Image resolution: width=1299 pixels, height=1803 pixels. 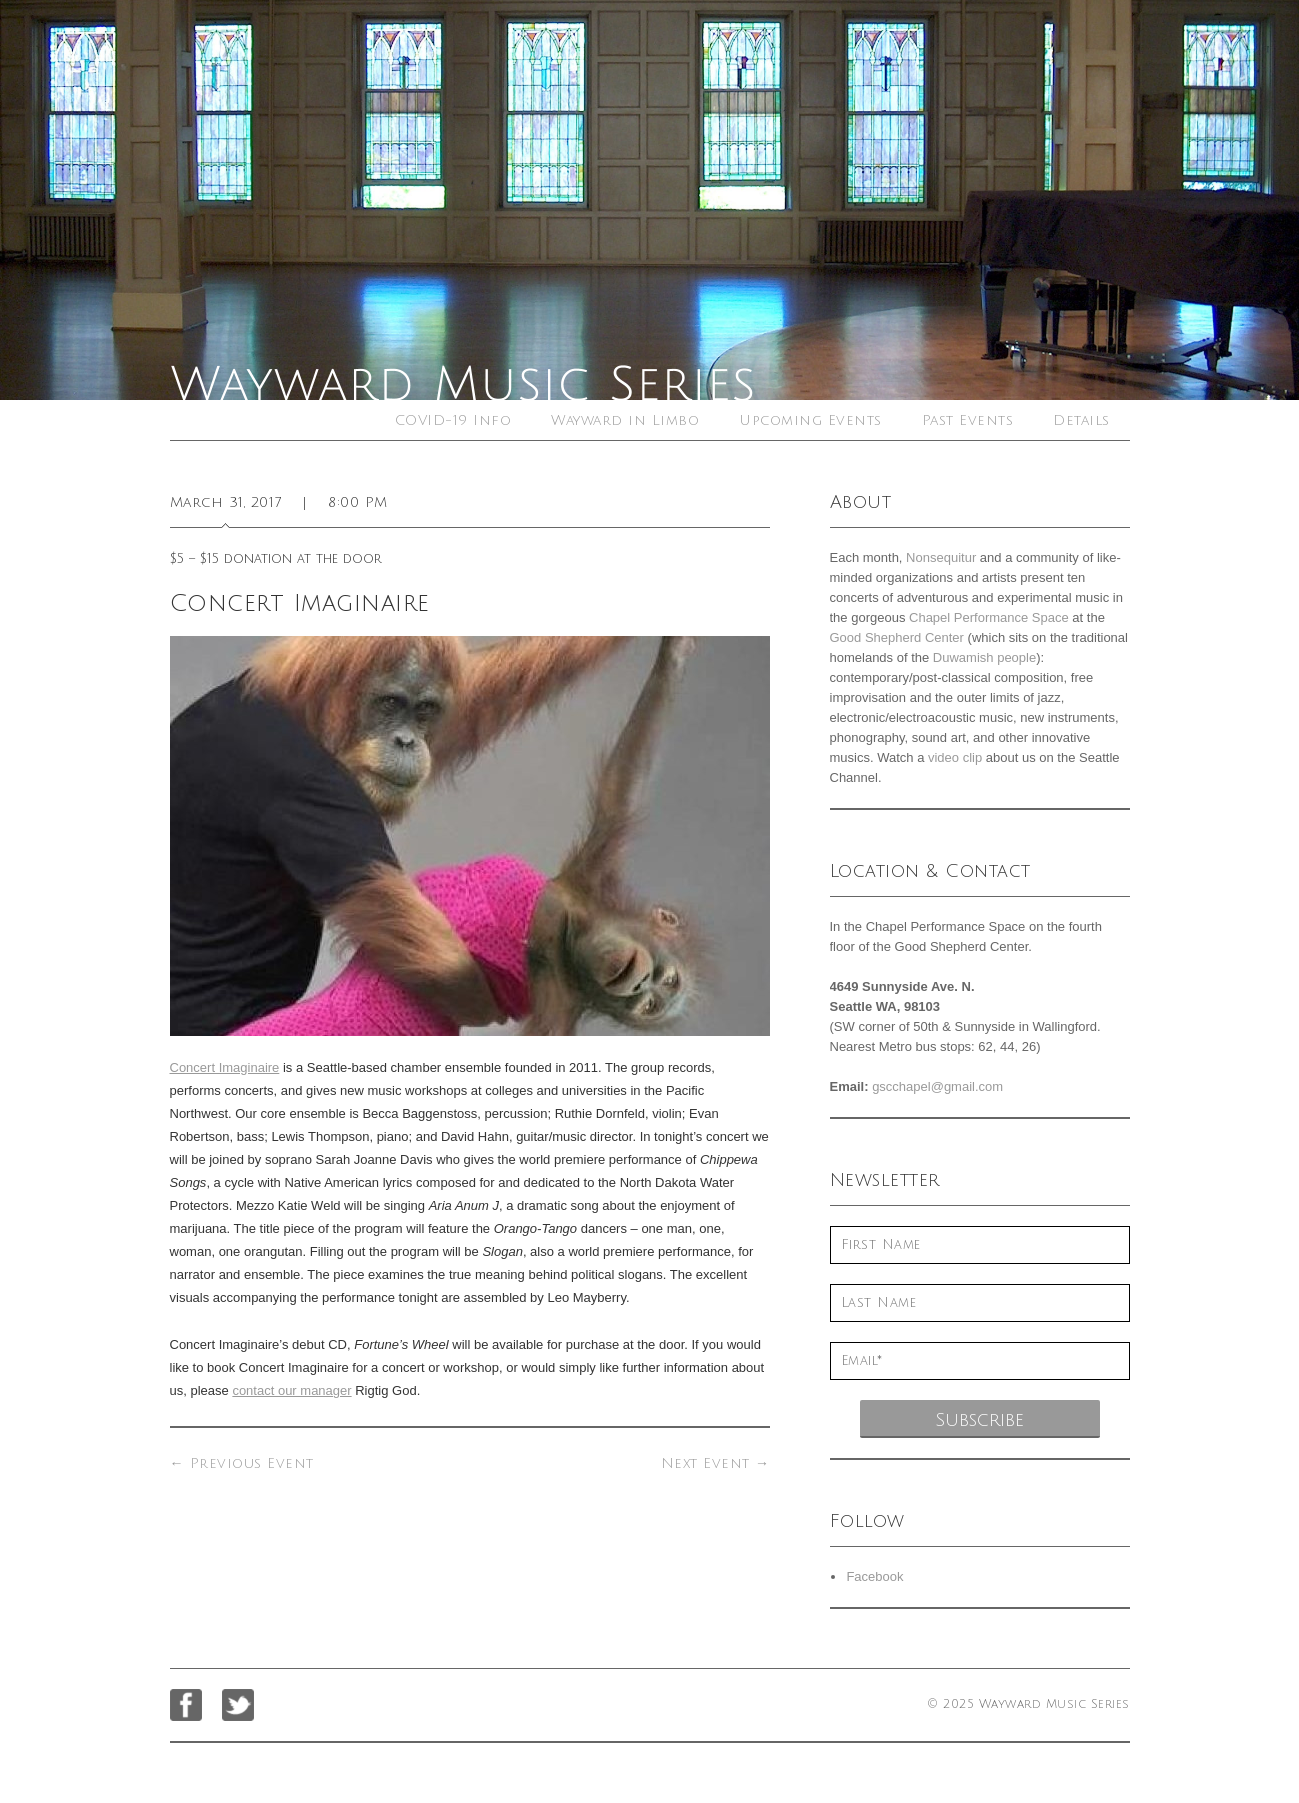 I want to click on Wayward in Limbo, so click(x=625, y=420).